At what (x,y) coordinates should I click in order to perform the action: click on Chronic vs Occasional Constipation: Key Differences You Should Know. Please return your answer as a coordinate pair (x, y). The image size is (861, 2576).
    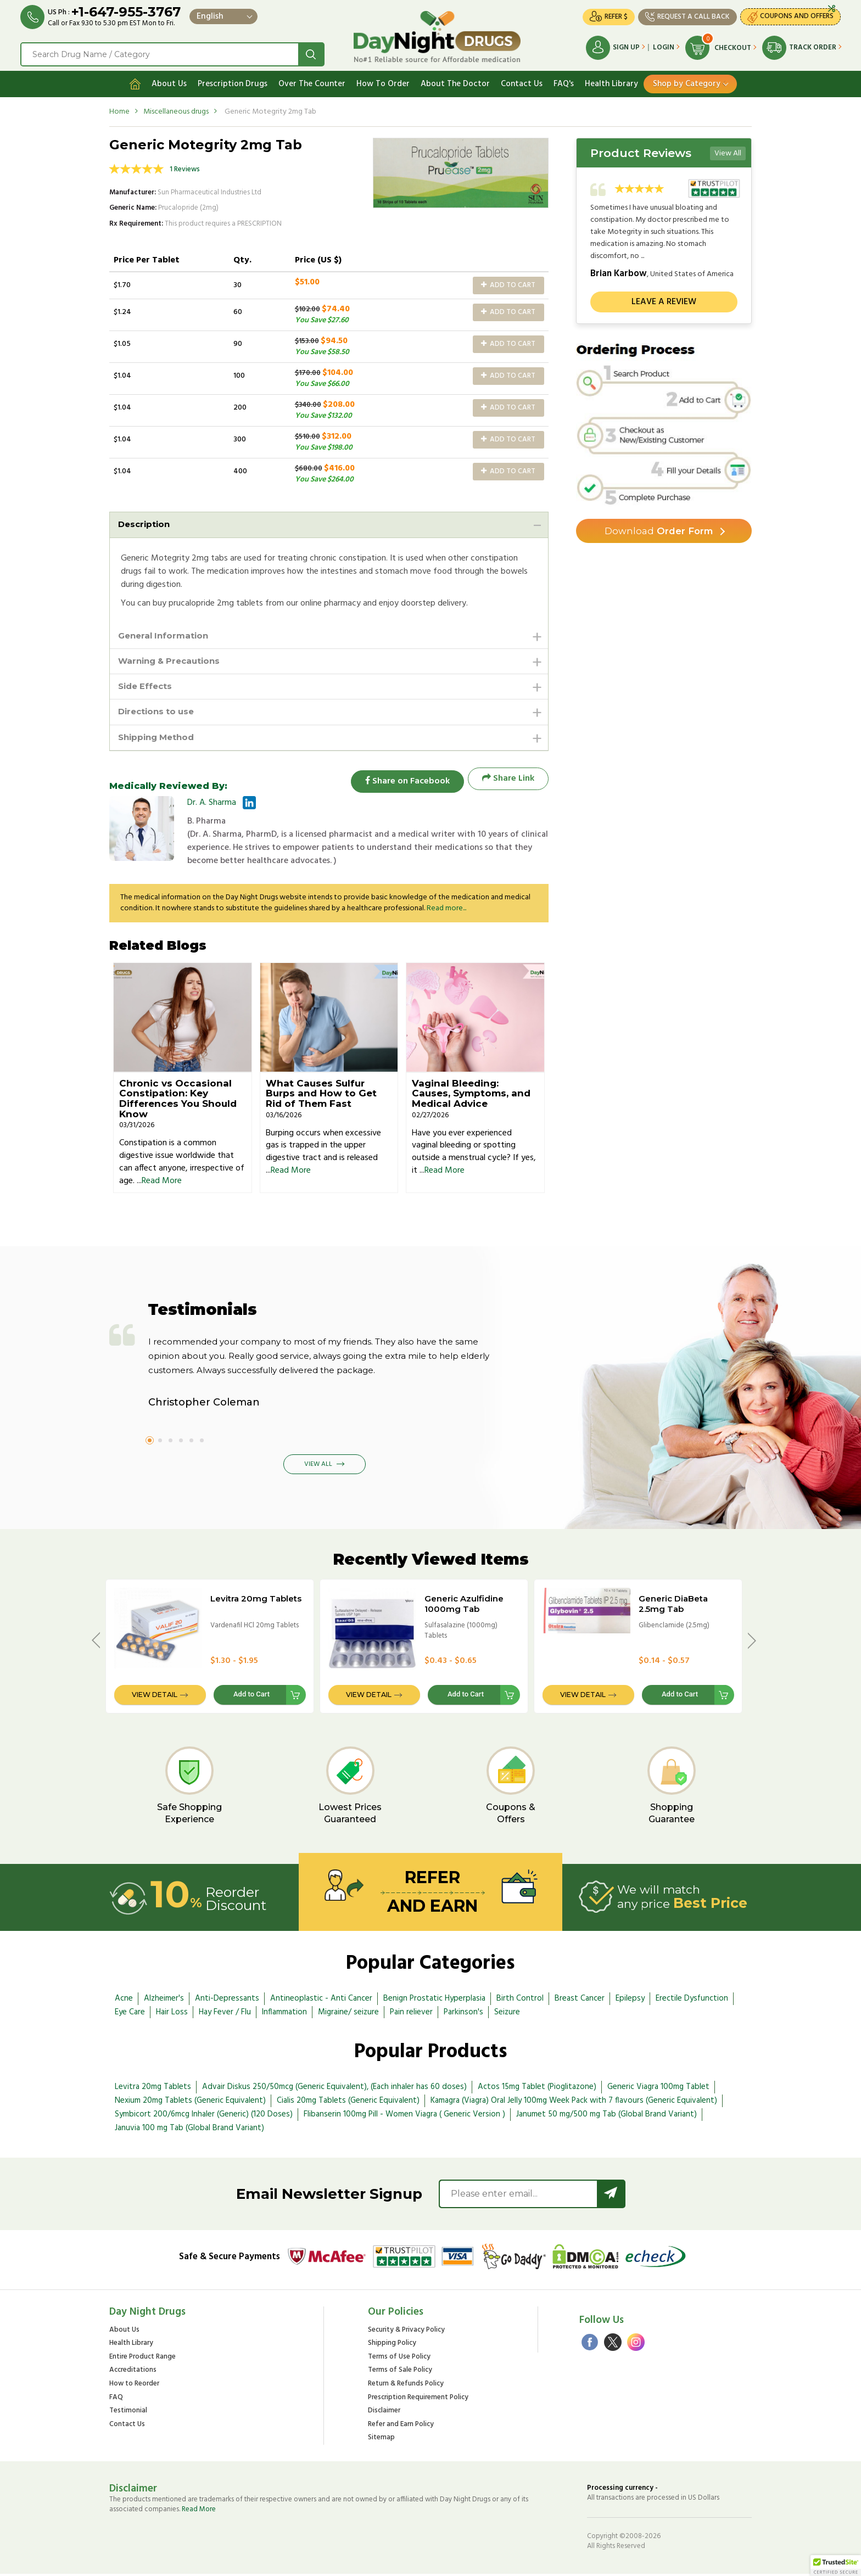
    Looking at the image, I should click on (178, 1100).